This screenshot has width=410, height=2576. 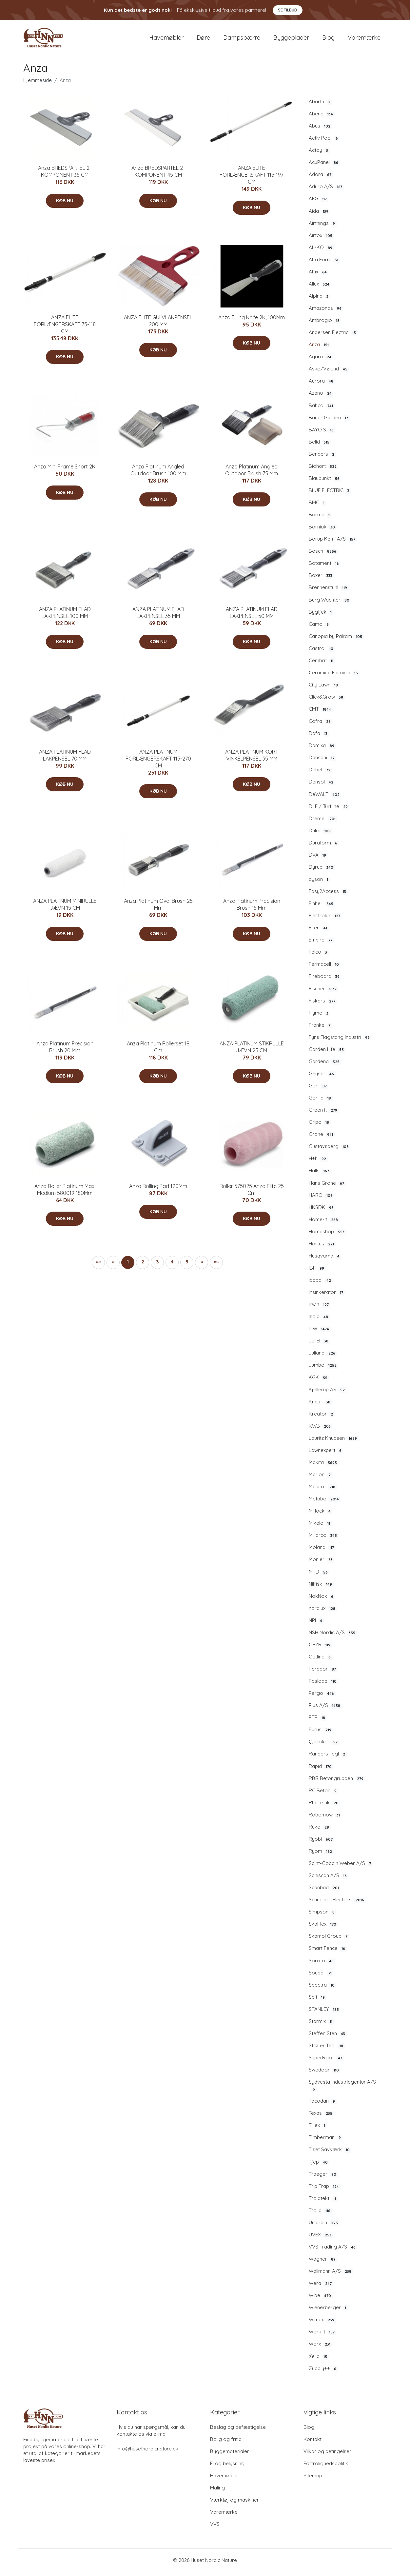 I want to click on Værktøj og maskiner, so click(x=234, y=2504).